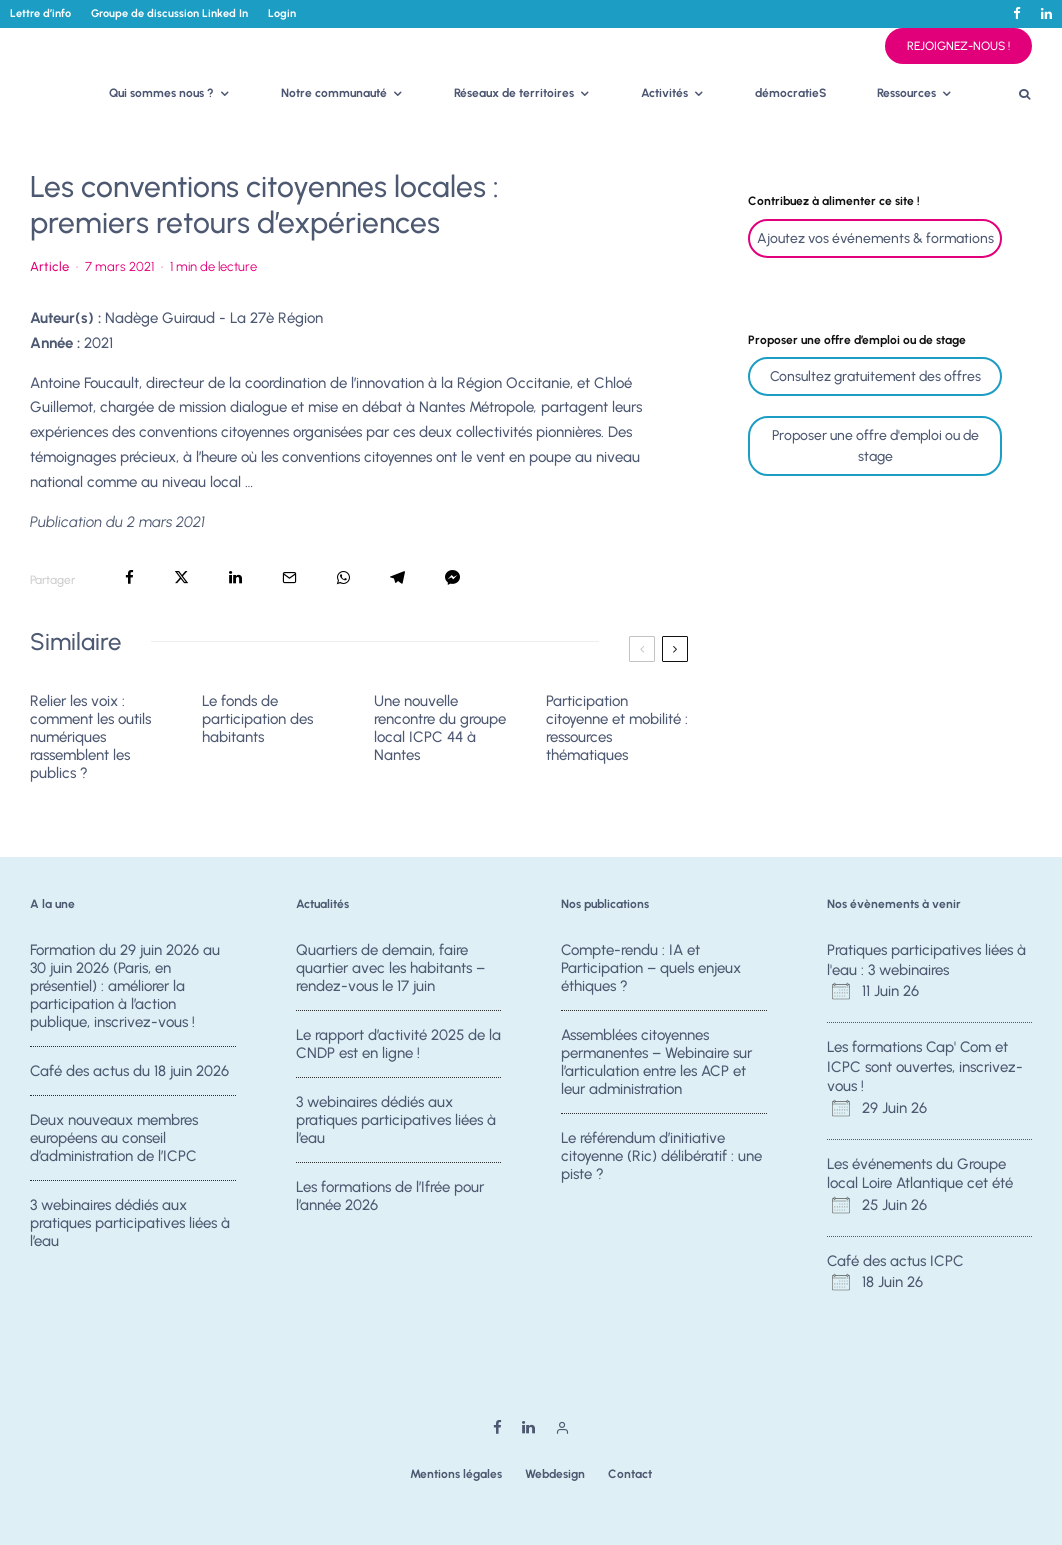 This screenshot has height=1545, width=1062. What do you see at coordinates (1017, 13) in the screenshot?
I see `[Facebook]` at bounding box center [1017, 13].